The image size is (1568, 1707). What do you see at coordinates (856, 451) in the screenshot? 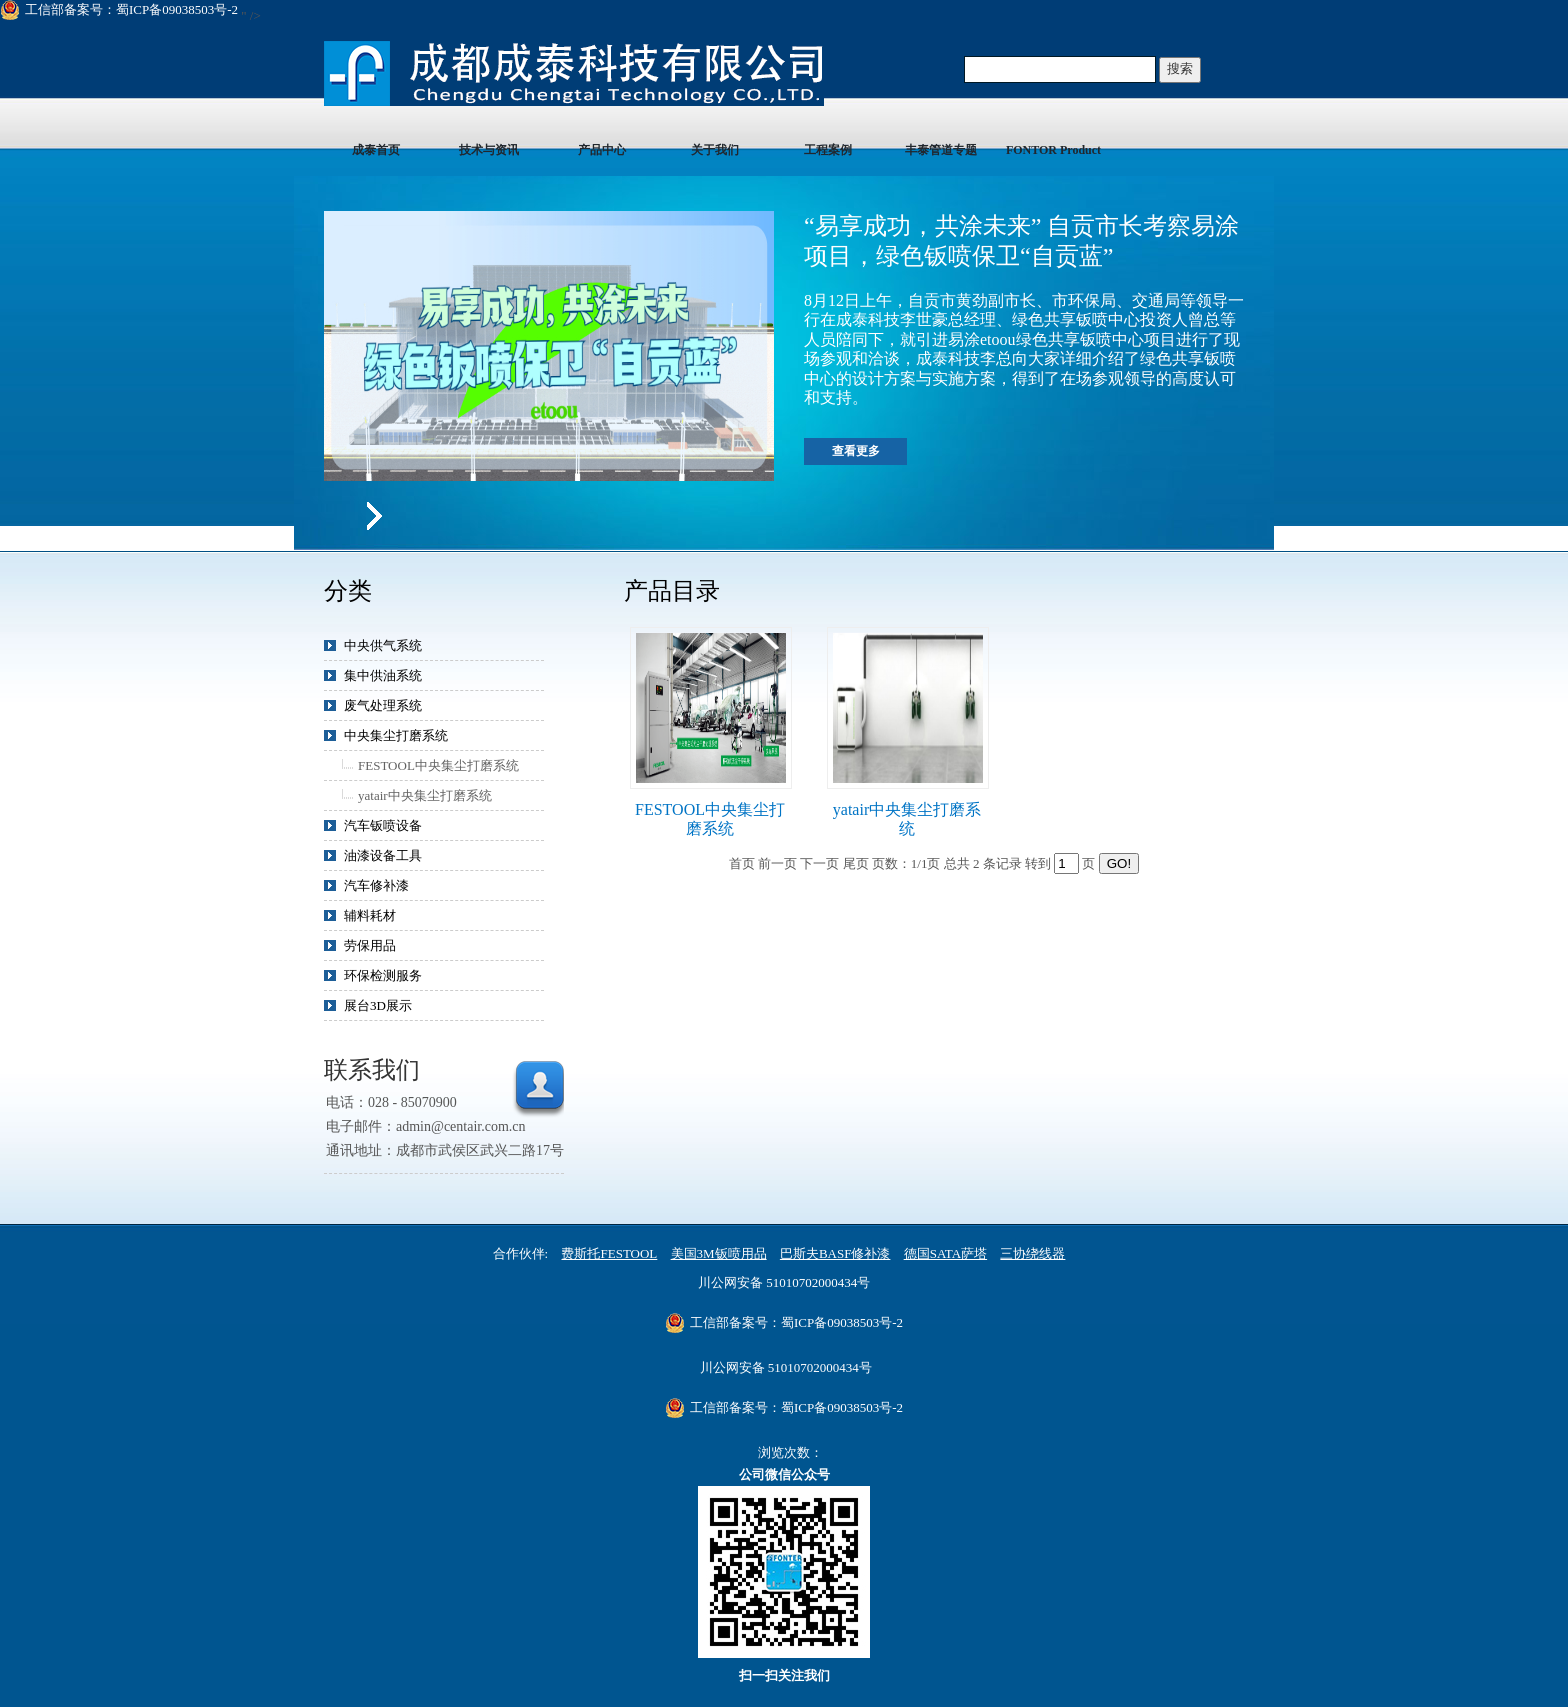
I see `查看更多` at bounding box center [856, 451].